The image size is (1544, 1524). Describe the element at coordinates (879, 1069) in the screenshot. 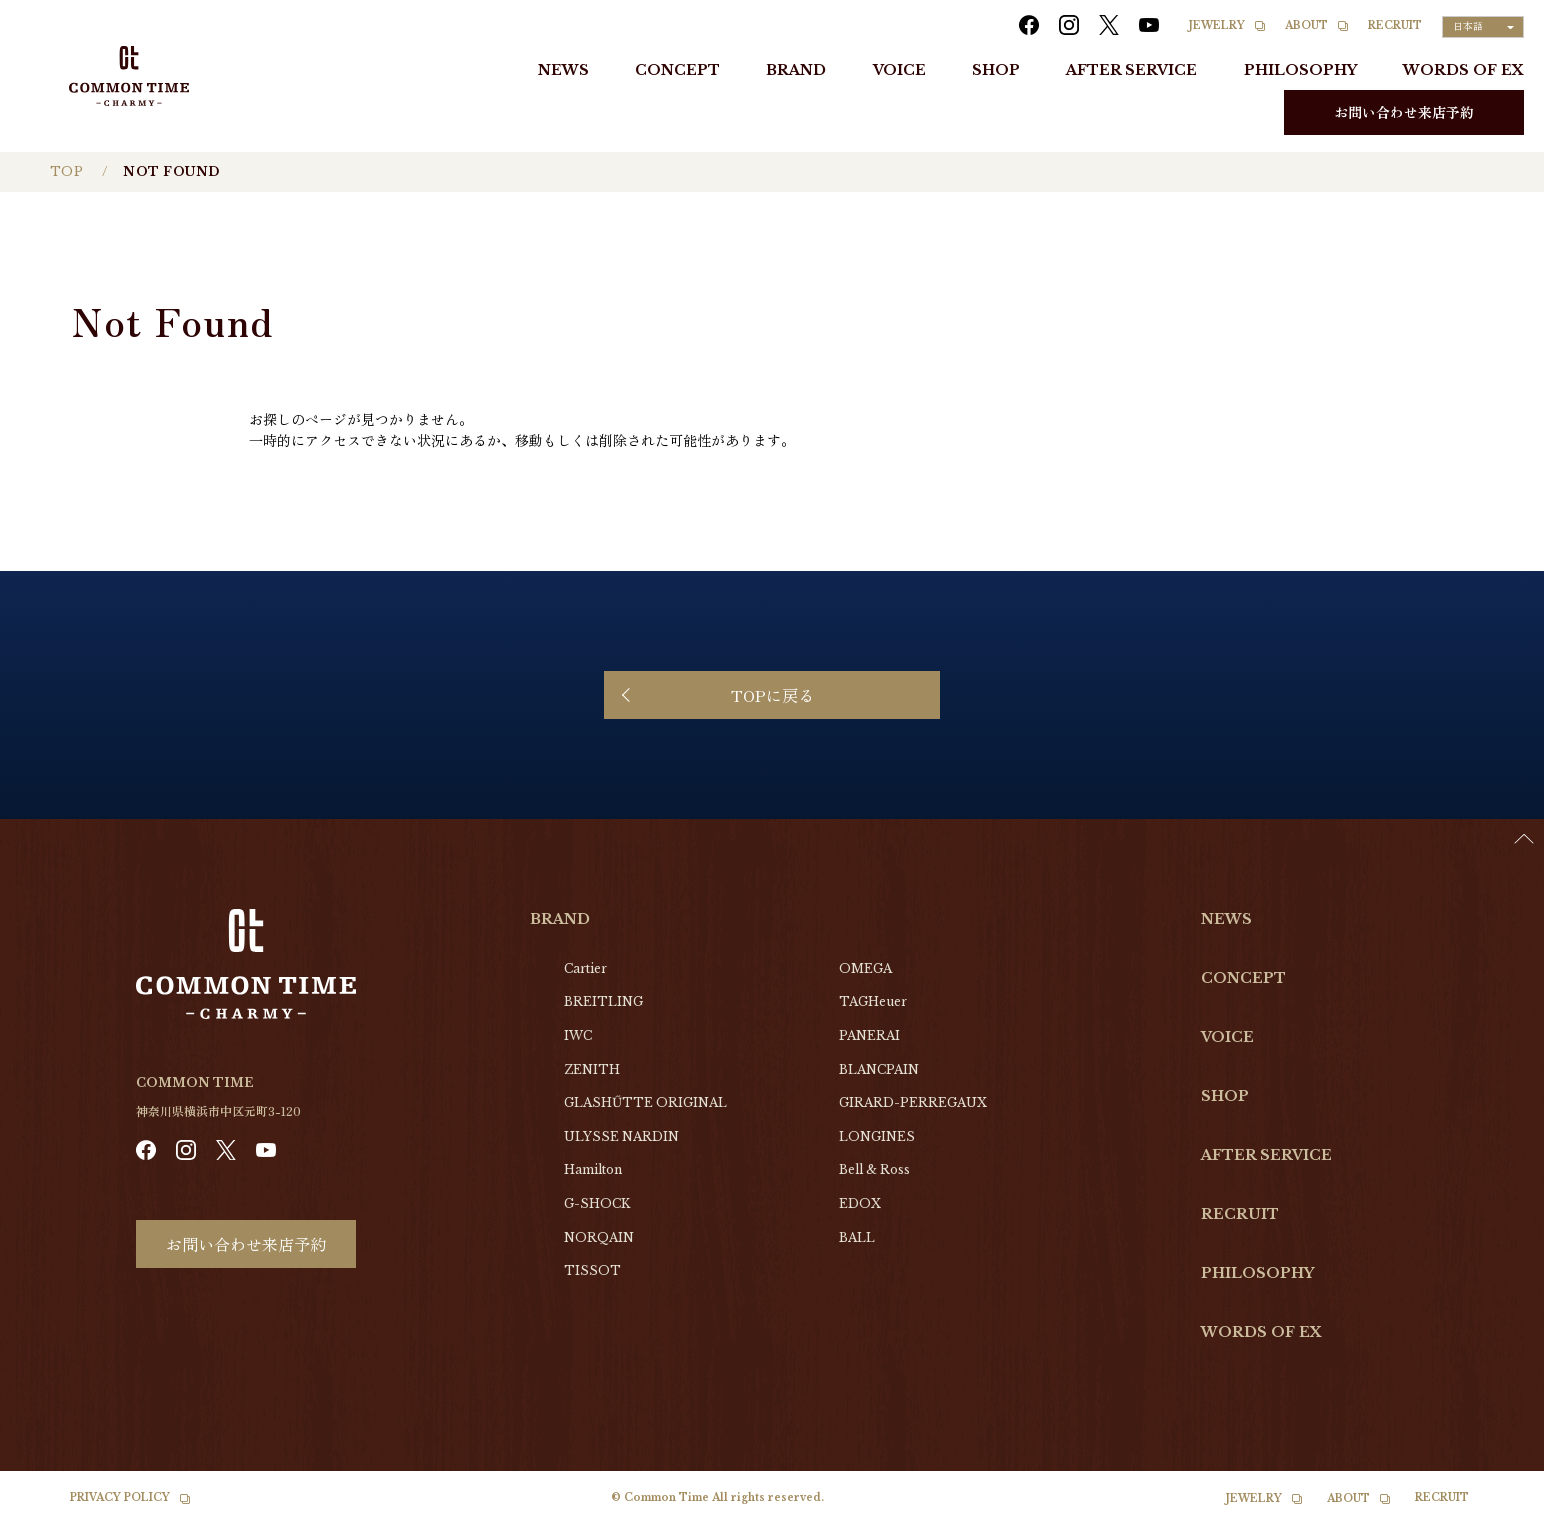

I see `BLANCPAIN` at that location.